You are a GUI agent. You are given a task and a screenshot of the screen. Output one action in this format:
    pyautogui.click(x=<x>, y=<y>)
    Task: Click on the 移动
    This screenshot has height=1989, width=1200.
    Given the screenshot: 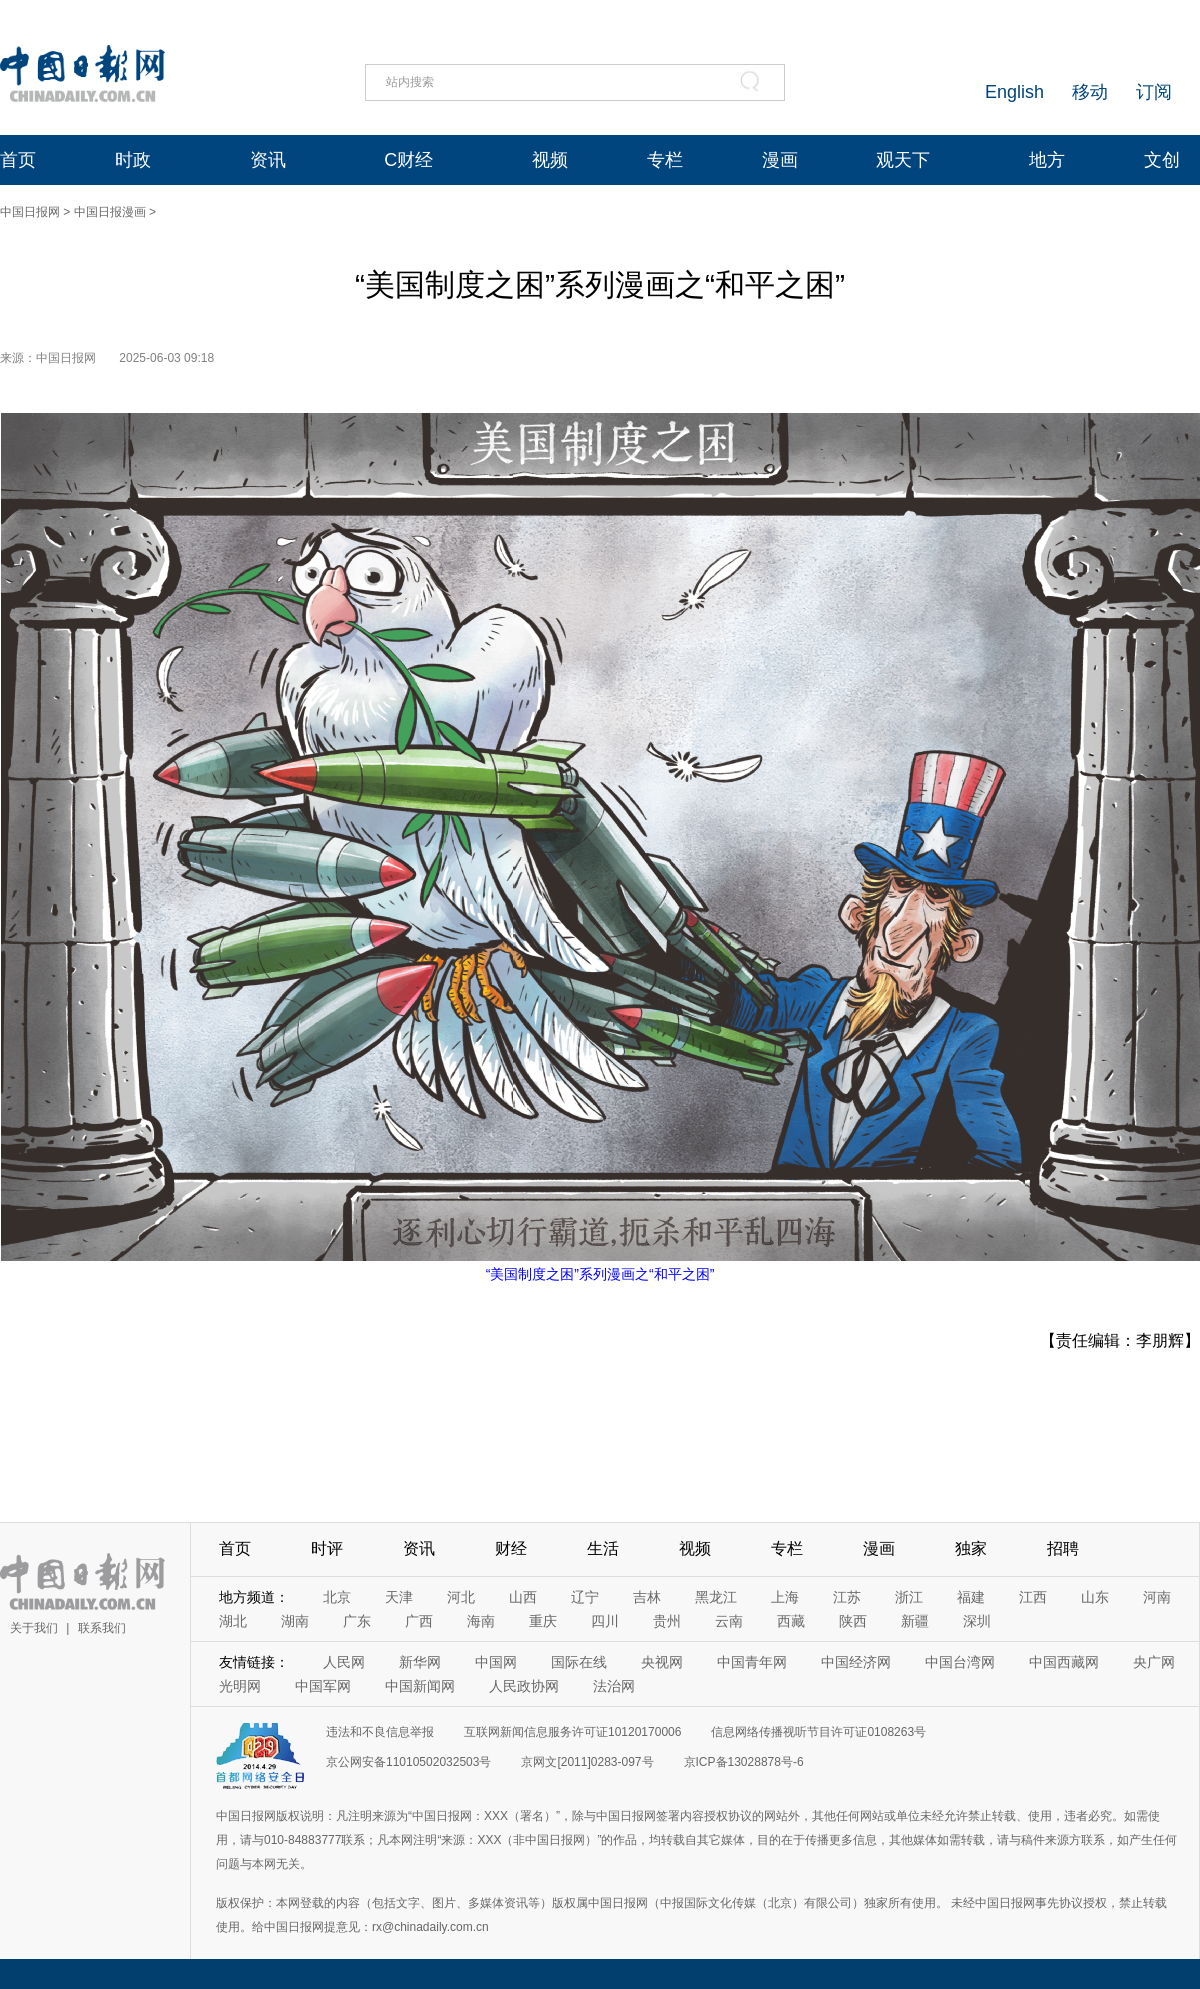 What is the action you would take?
    pyautogui.click(x=1090, y=92)
    